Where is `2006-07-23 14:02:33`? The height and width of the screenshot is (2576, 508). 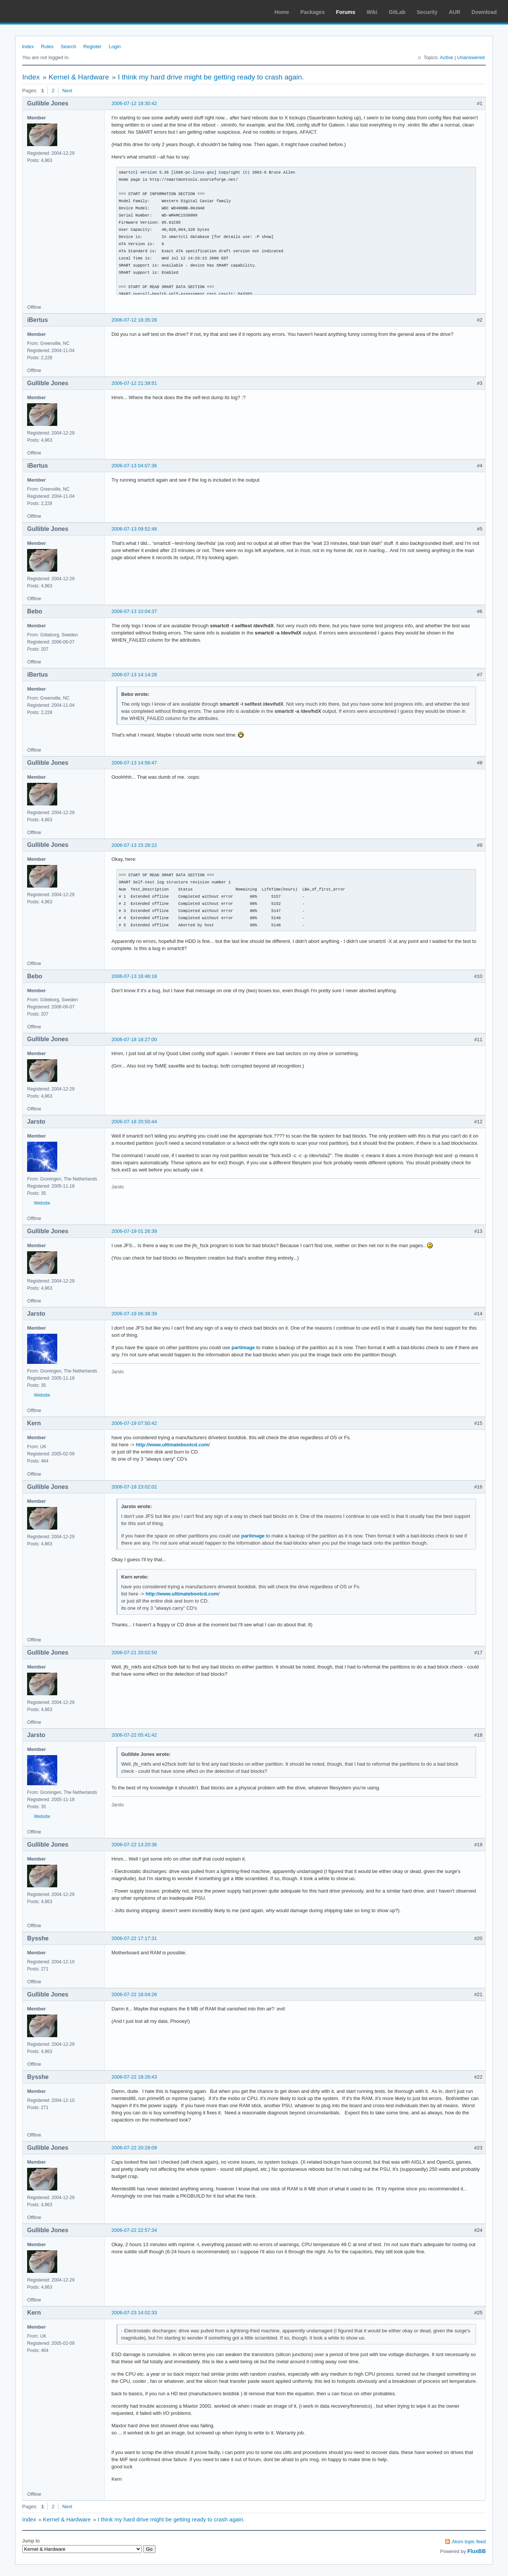
2006-07-23 14:02:33 is located at coordinates (134, 2312).